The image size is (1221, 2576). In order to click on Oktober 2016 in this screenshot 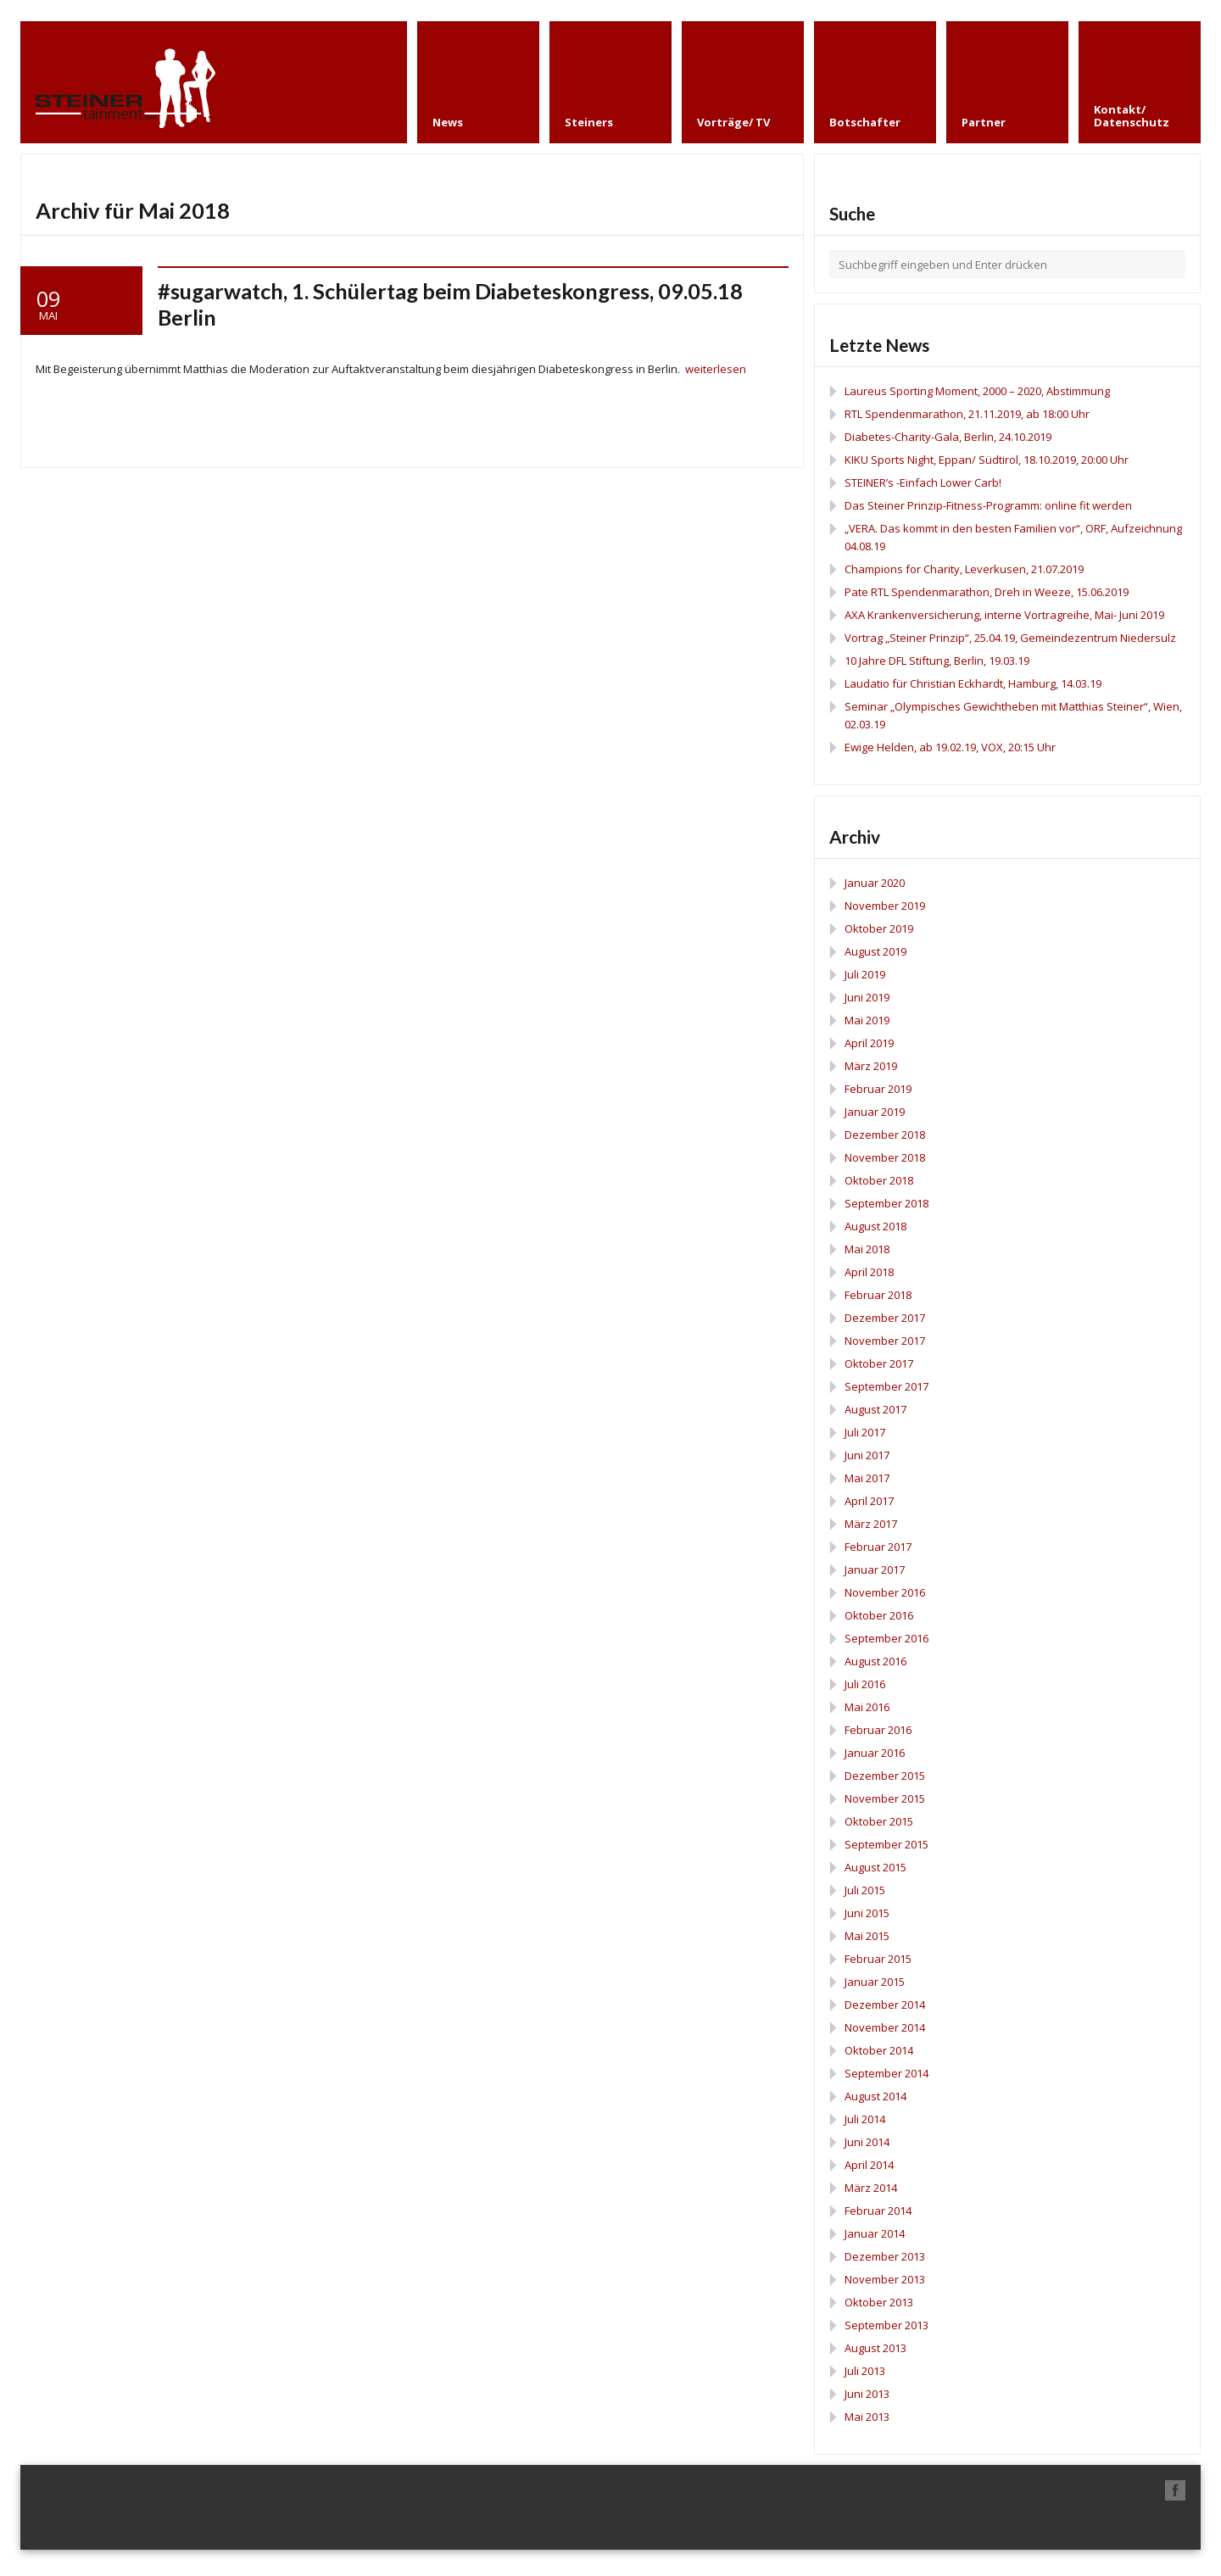, I will do `click(879, 1615)`.